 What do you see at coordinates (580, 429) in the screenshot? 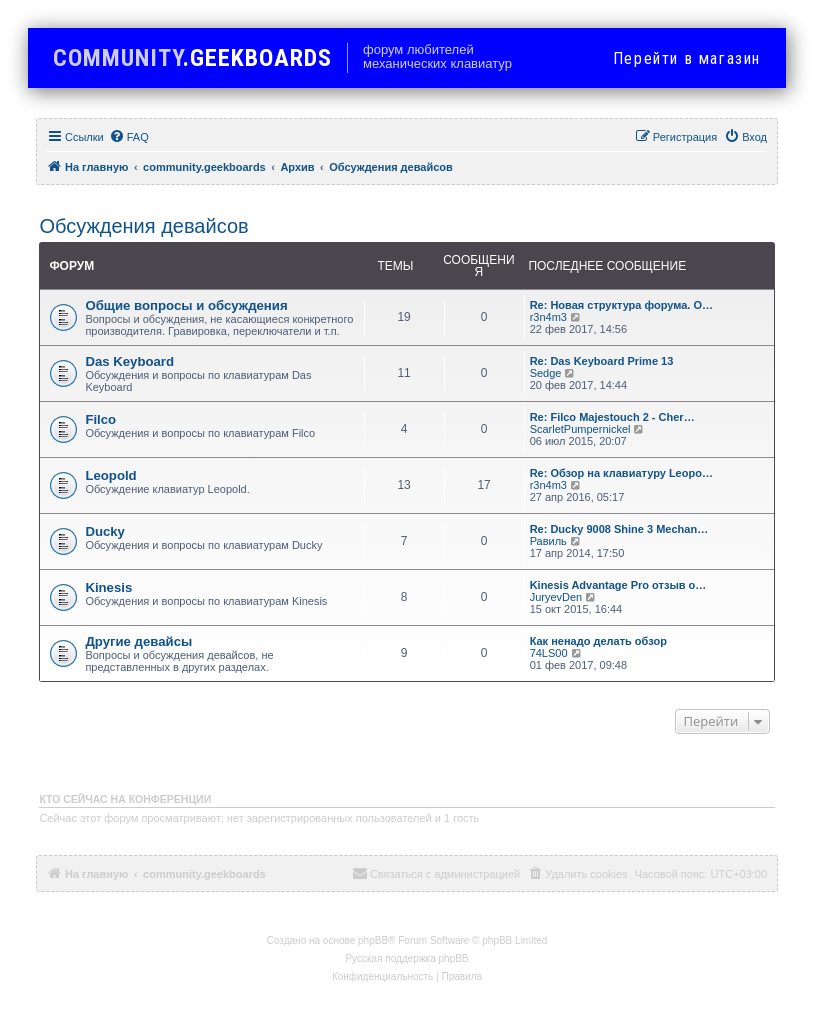
I see `ScarletPumpernickel` at bounding box center [580, 429].